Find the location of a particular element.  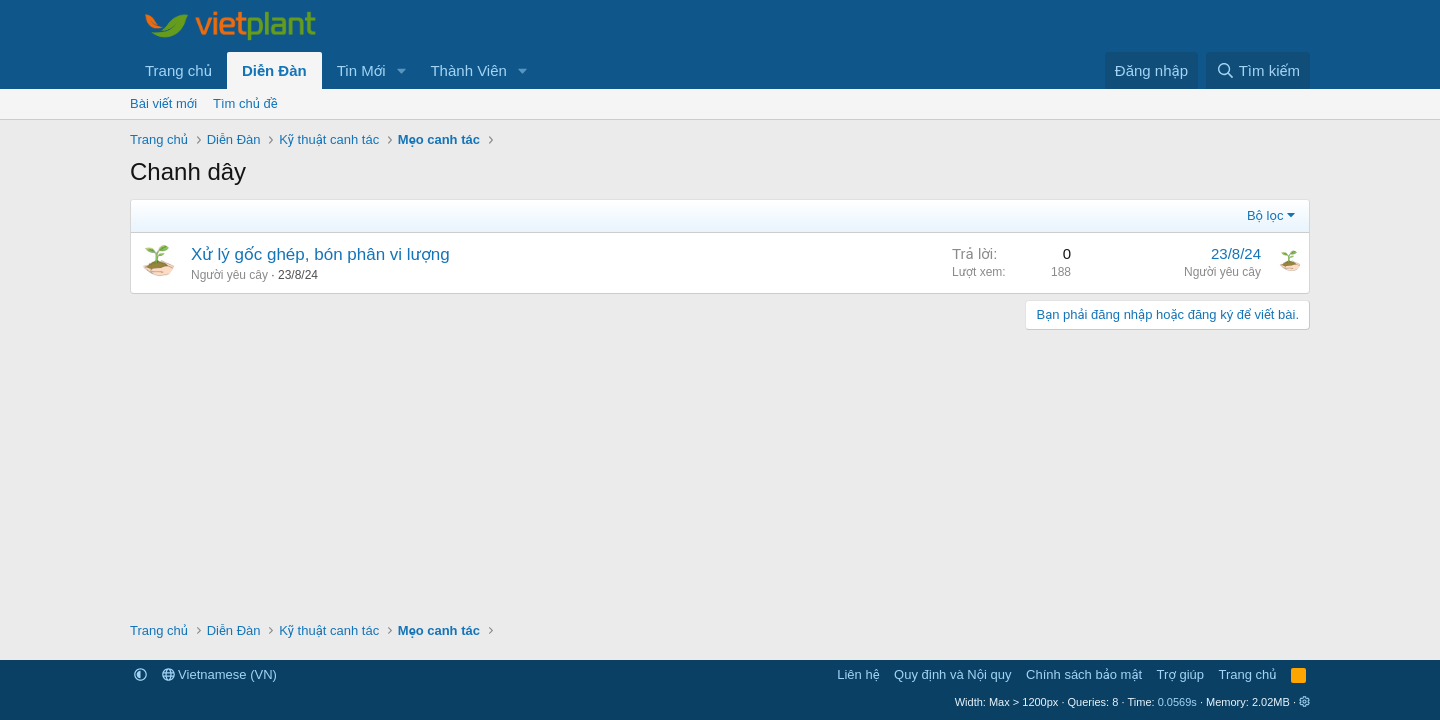

Liên hệ is located at coordinates (858, 674).